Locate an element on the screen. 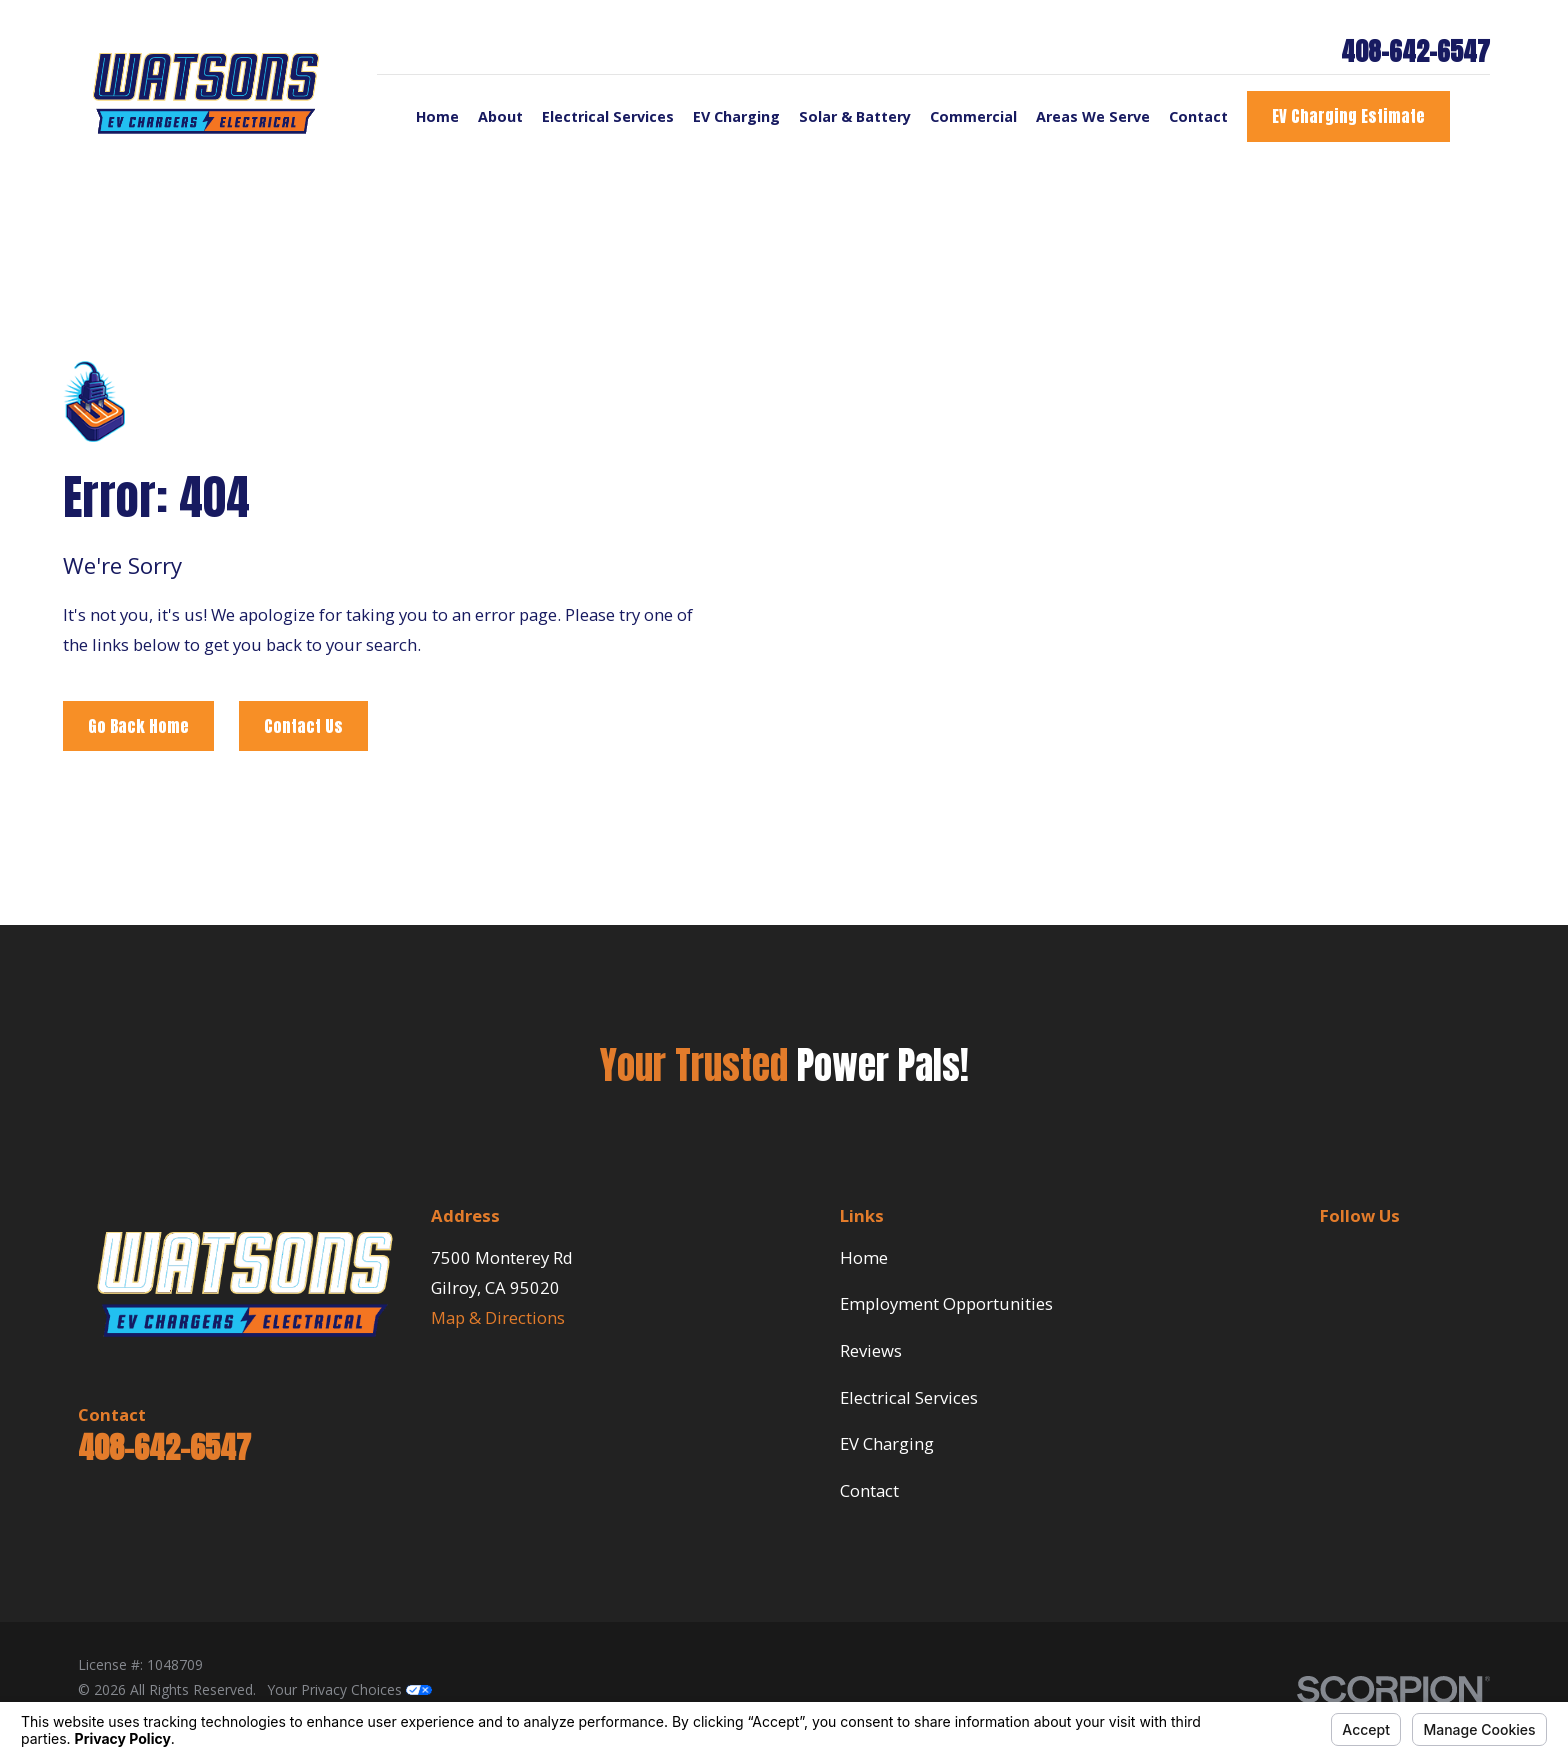  Home is located at coordinates (864, 1257).